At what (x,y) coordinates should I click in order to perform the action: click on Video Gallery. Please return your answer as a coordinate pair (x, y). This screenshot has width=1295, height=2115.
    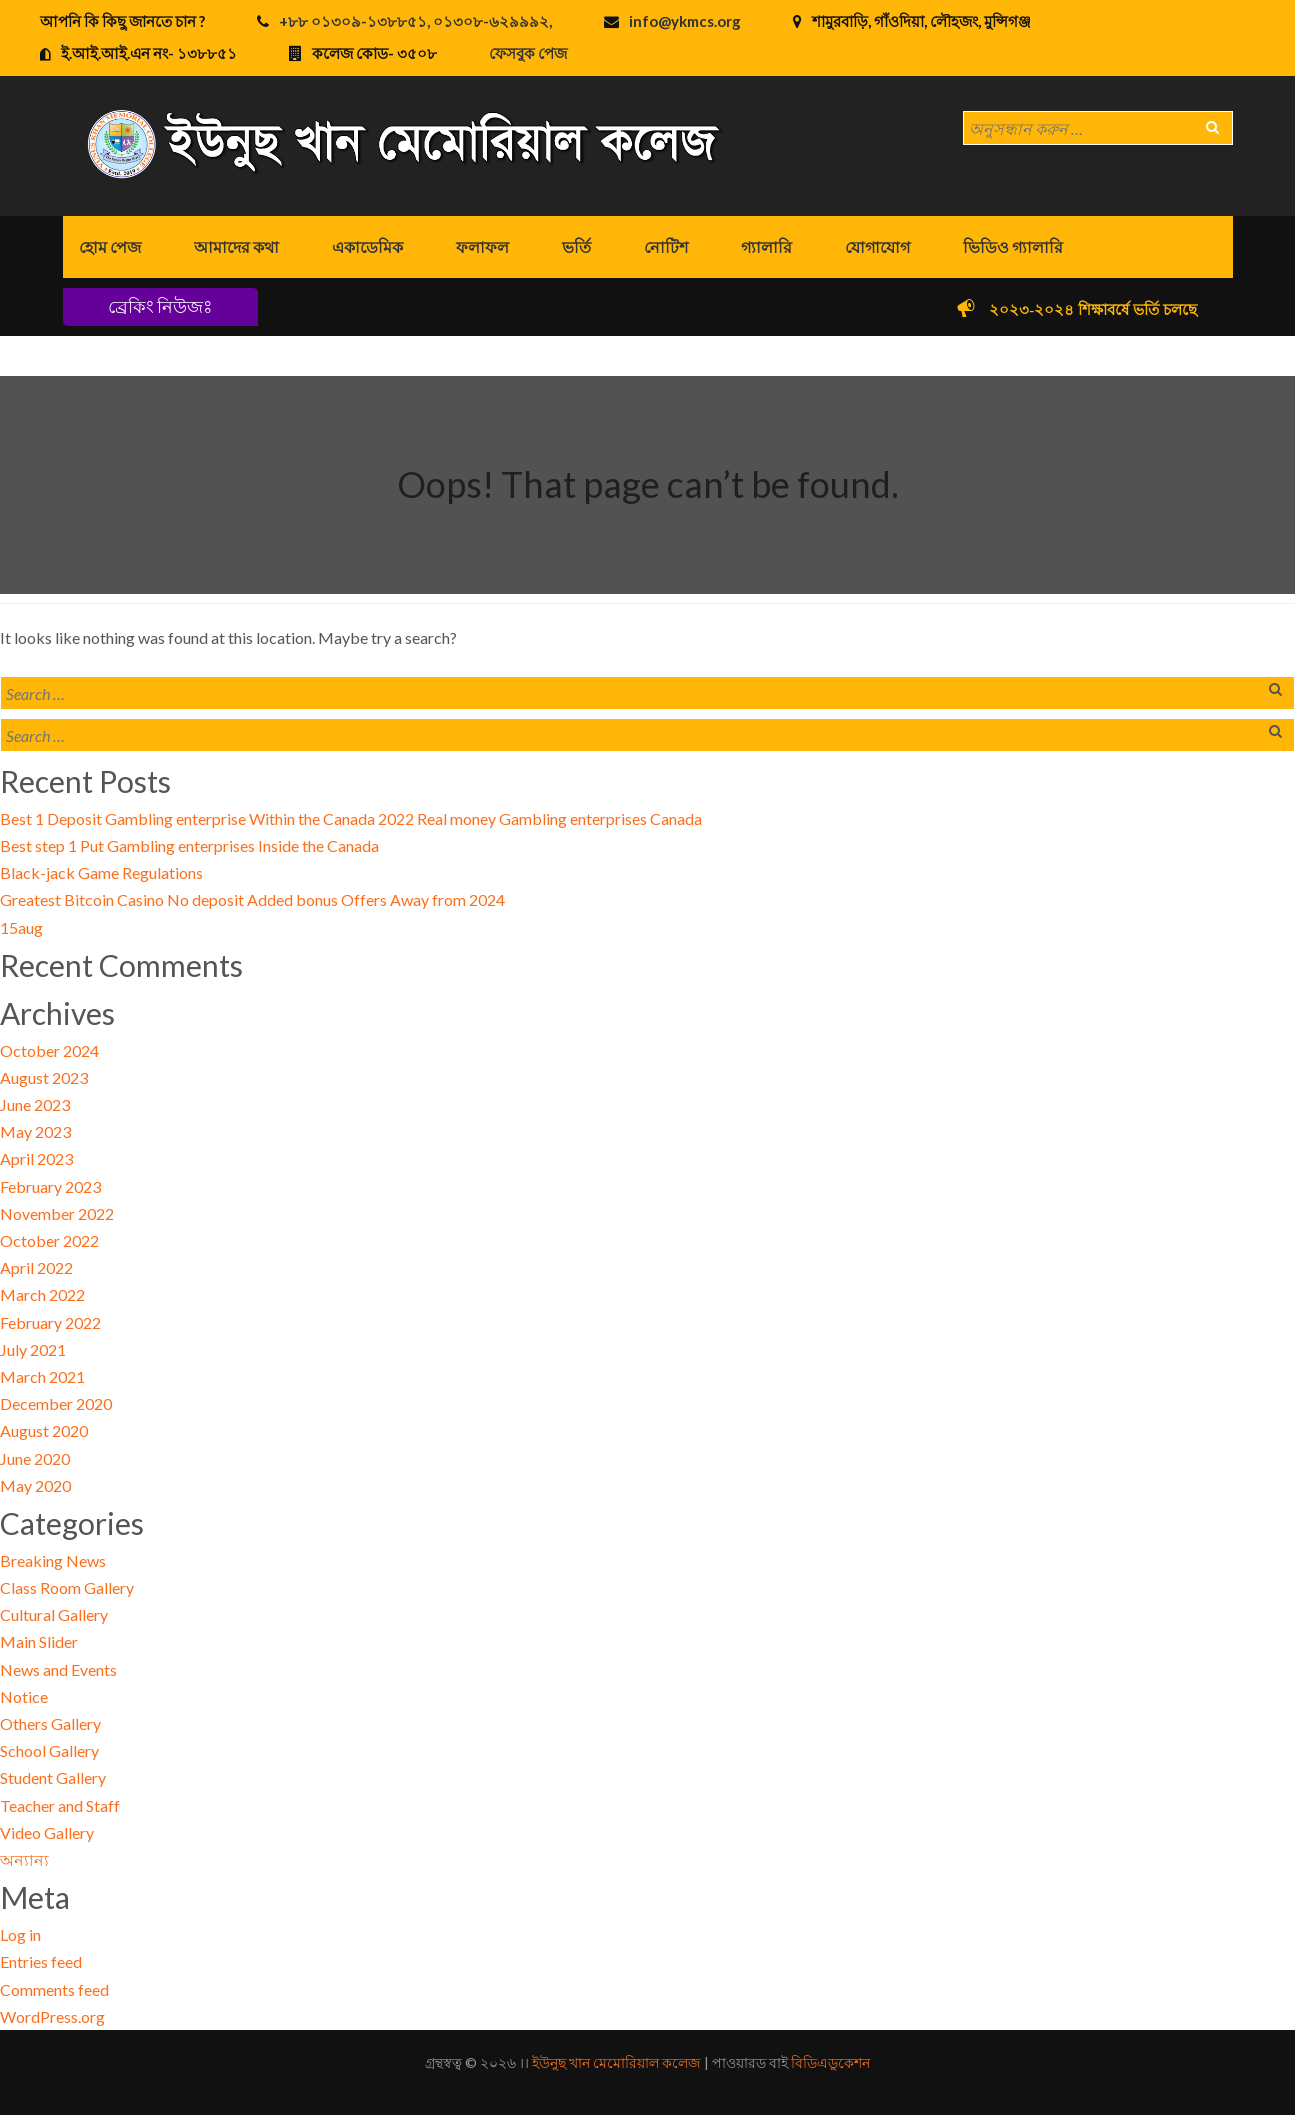
    Looking at the image, I should click on (47, 1832).